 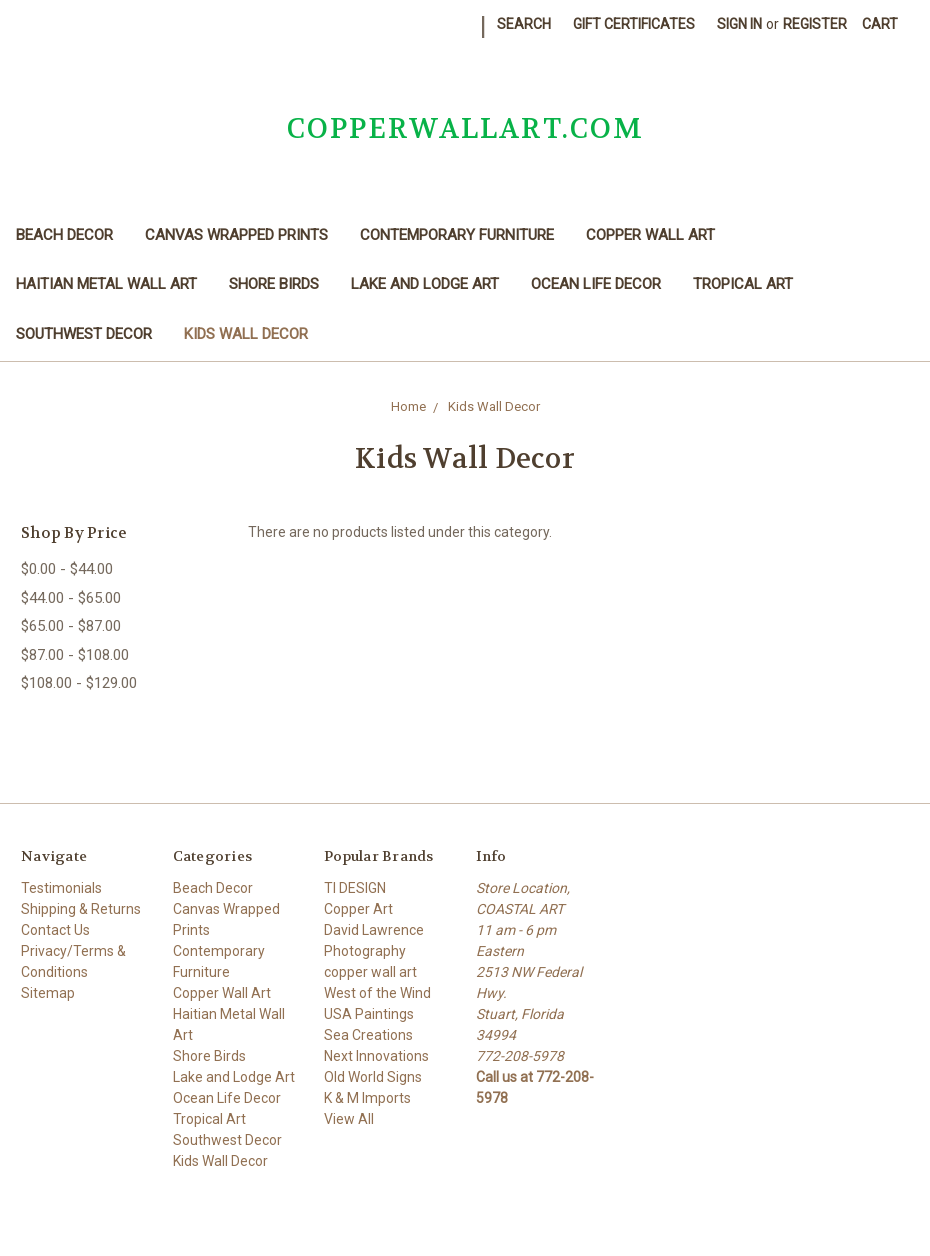 What do you see at coordinates (48, 993) in the screenshot?
I see `Sitemap` at bounding box center [48, 993].